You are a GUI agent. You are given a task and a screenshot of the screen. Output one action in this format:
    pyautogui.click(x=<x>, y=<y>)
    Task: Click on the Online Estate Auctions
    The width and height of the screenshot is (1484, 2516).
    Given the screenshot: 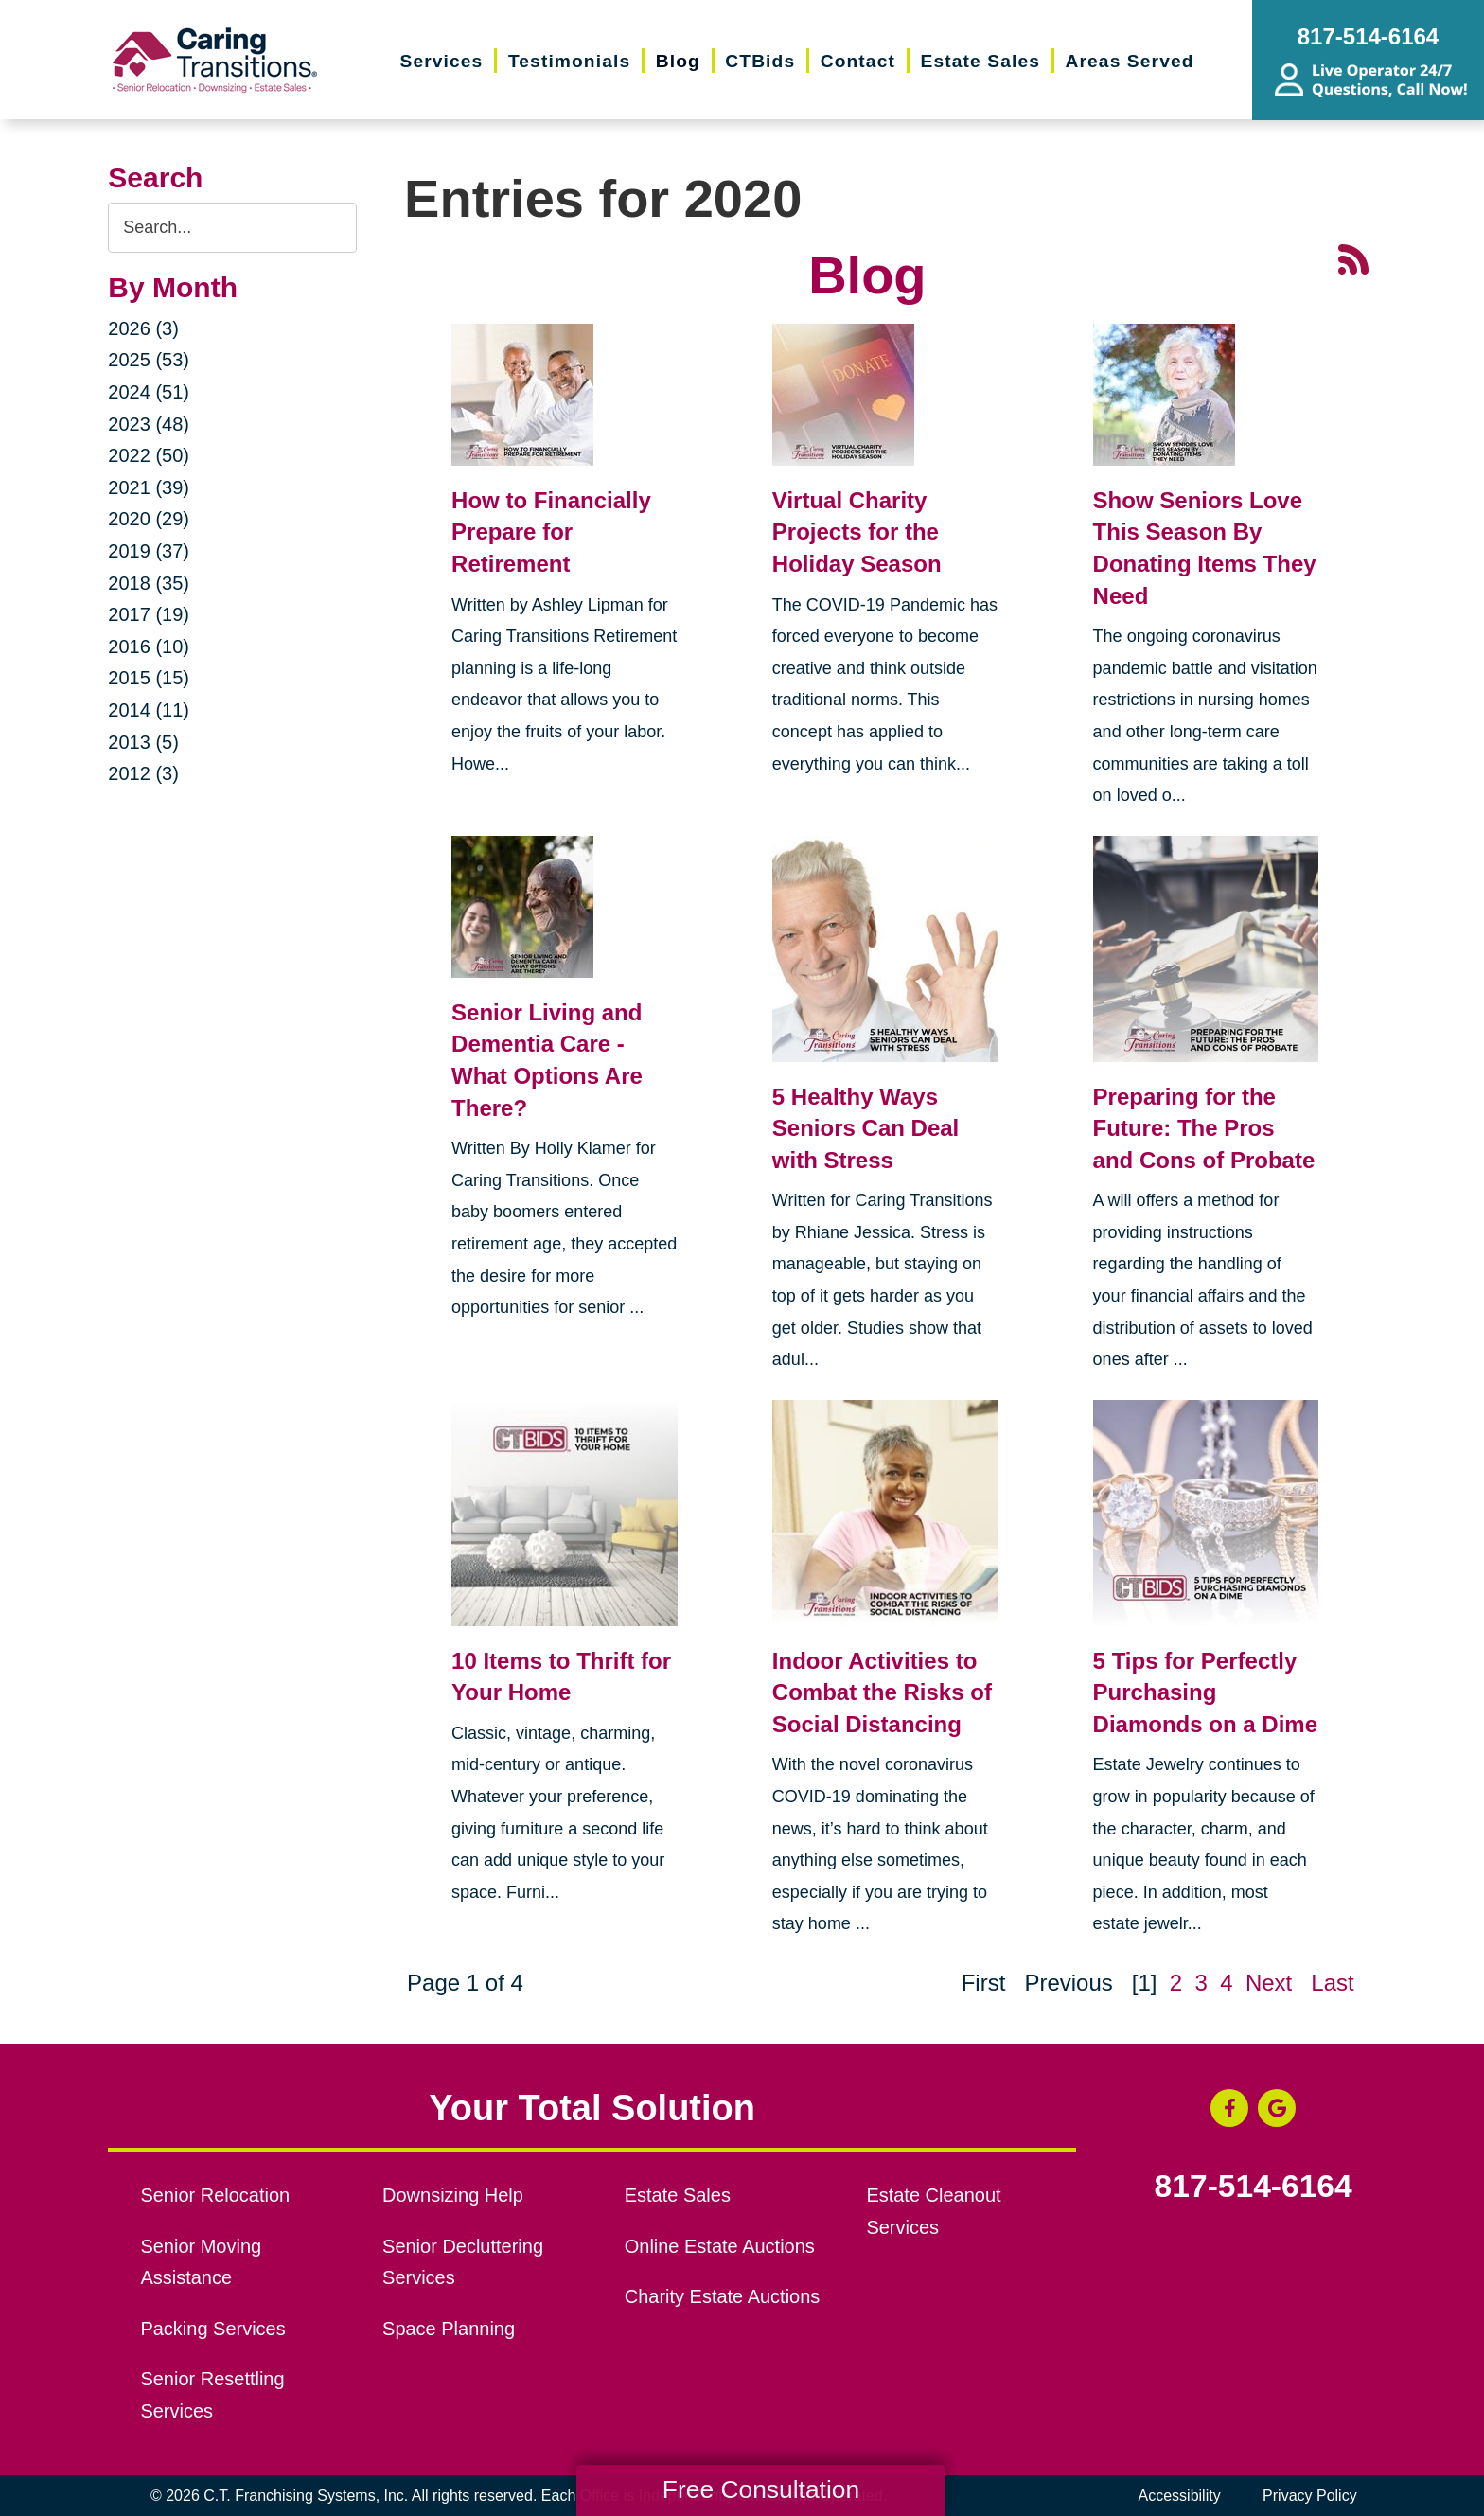 What is the action you would take?
    pyautogui.click(x=720, y=2246)
    